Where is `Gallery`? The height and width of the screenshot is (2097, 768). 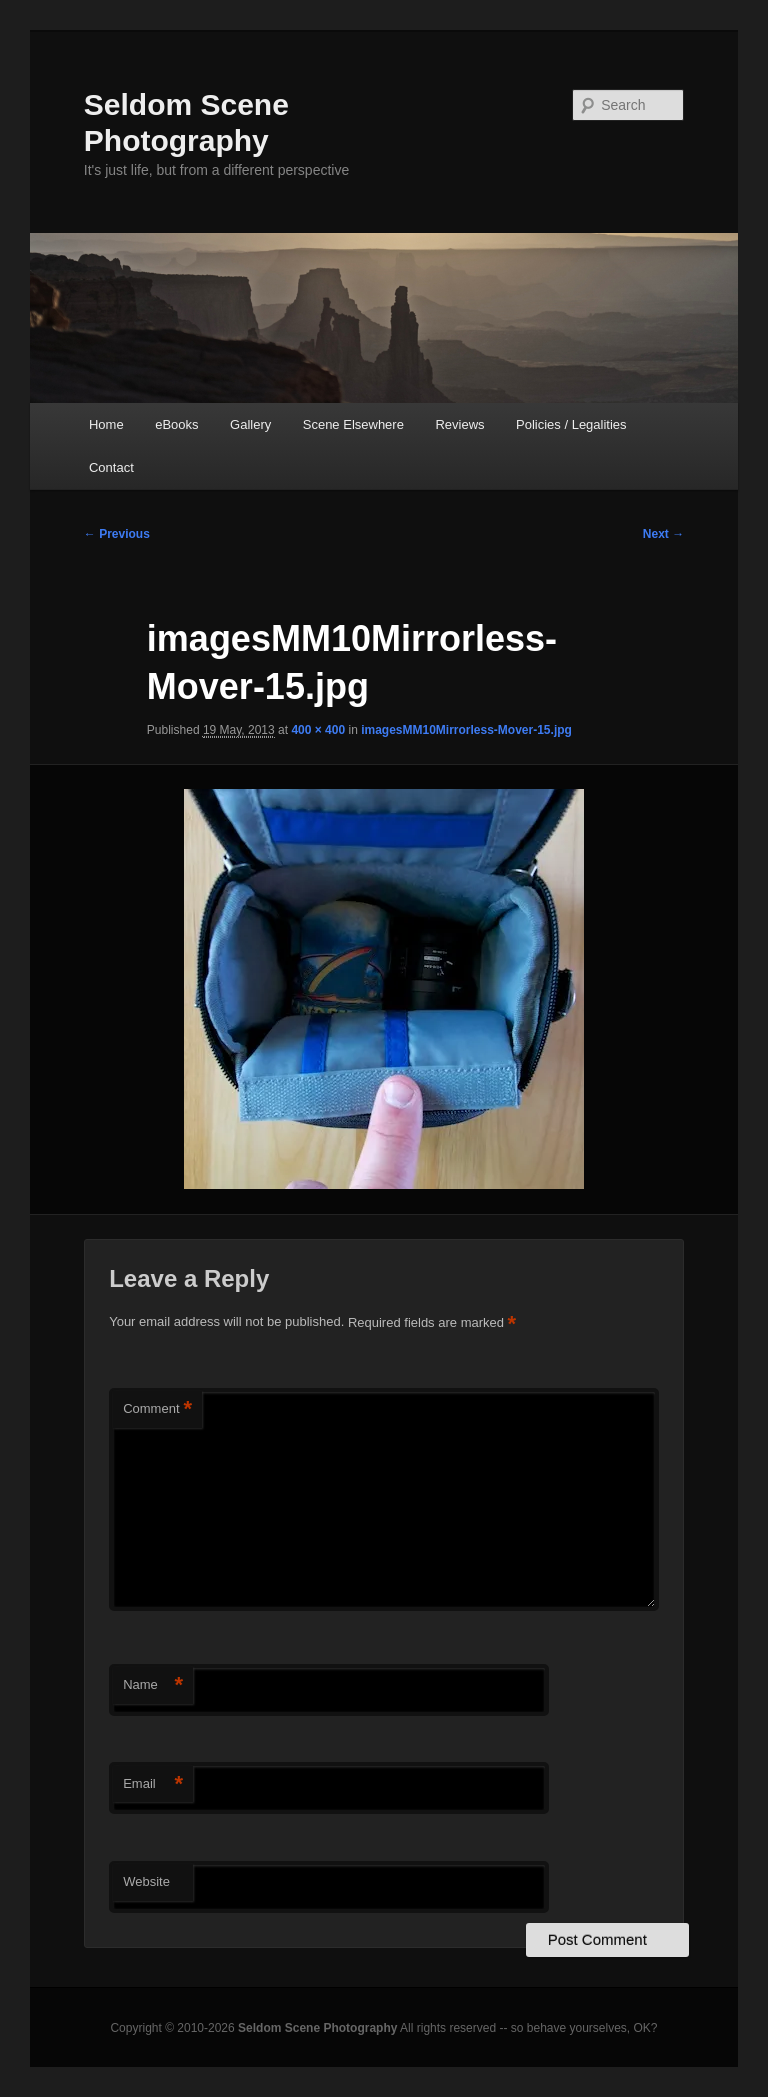
Gallery is located at coordinates (250, 424).